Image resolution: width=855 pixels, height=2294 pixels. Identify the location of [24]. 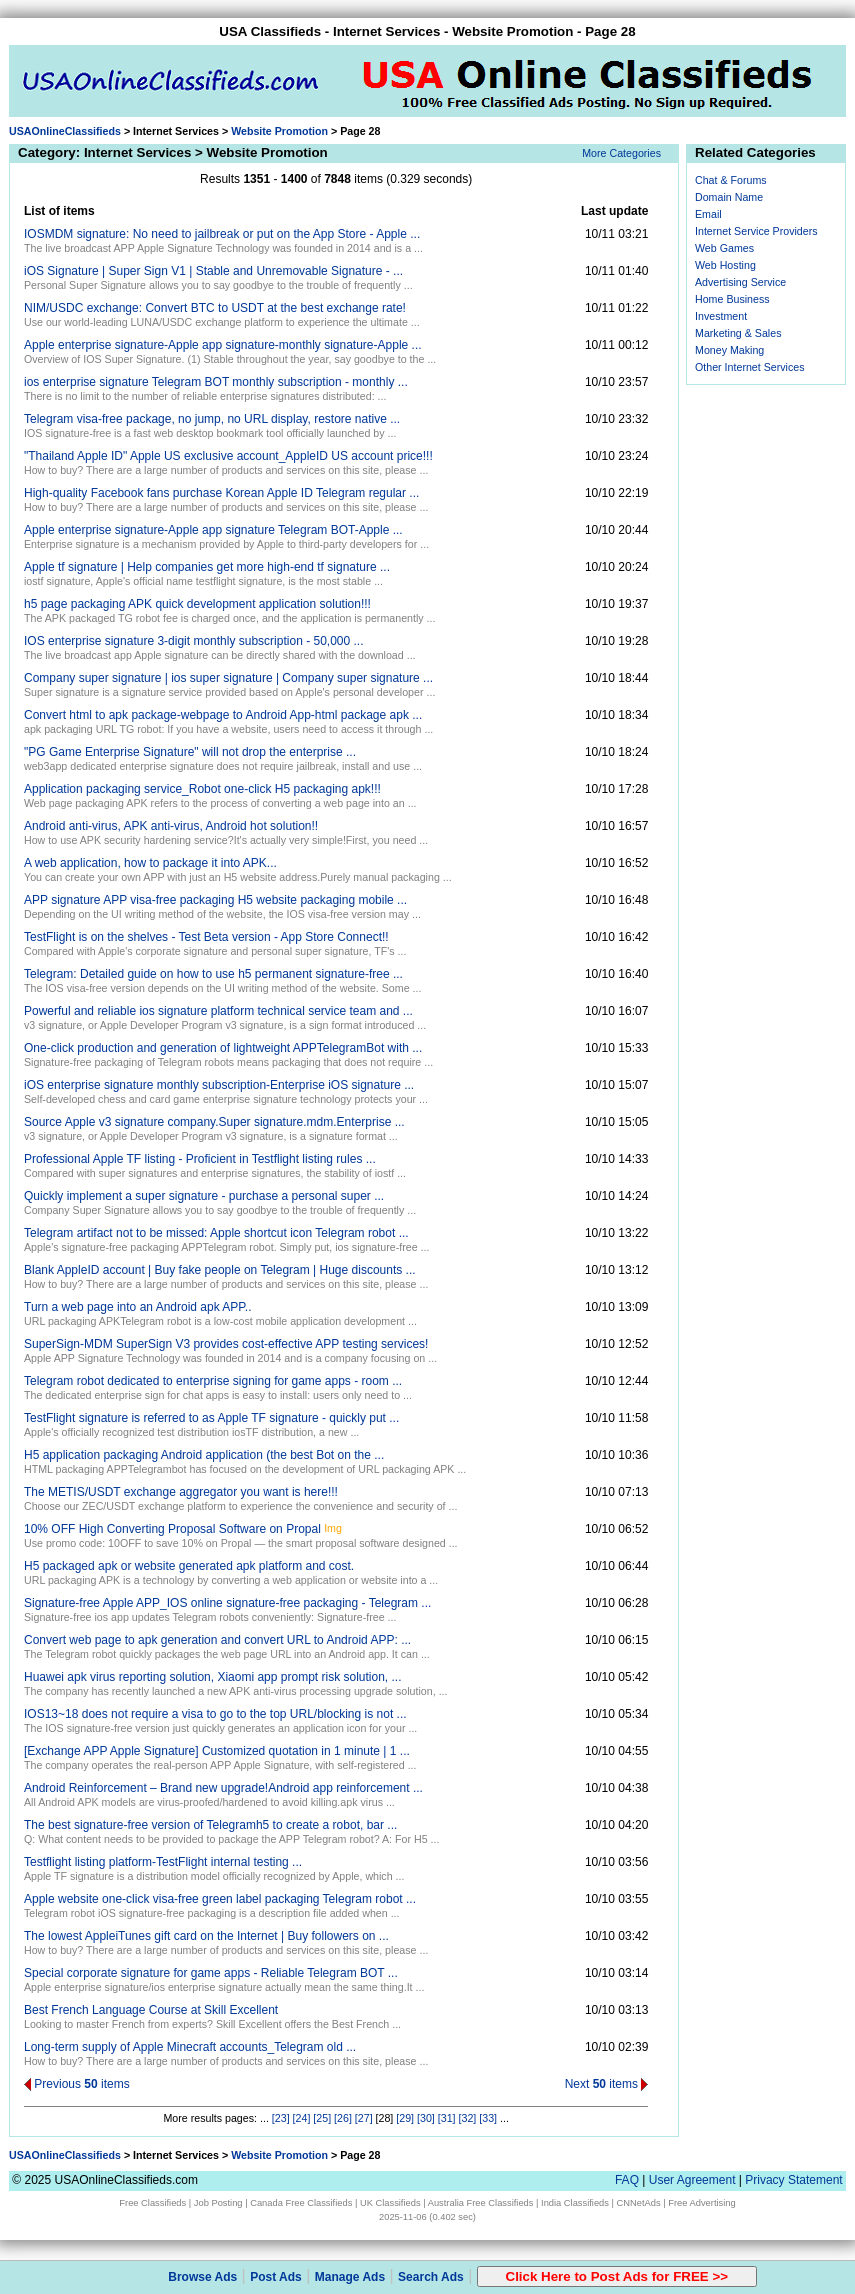
(302, 2118).